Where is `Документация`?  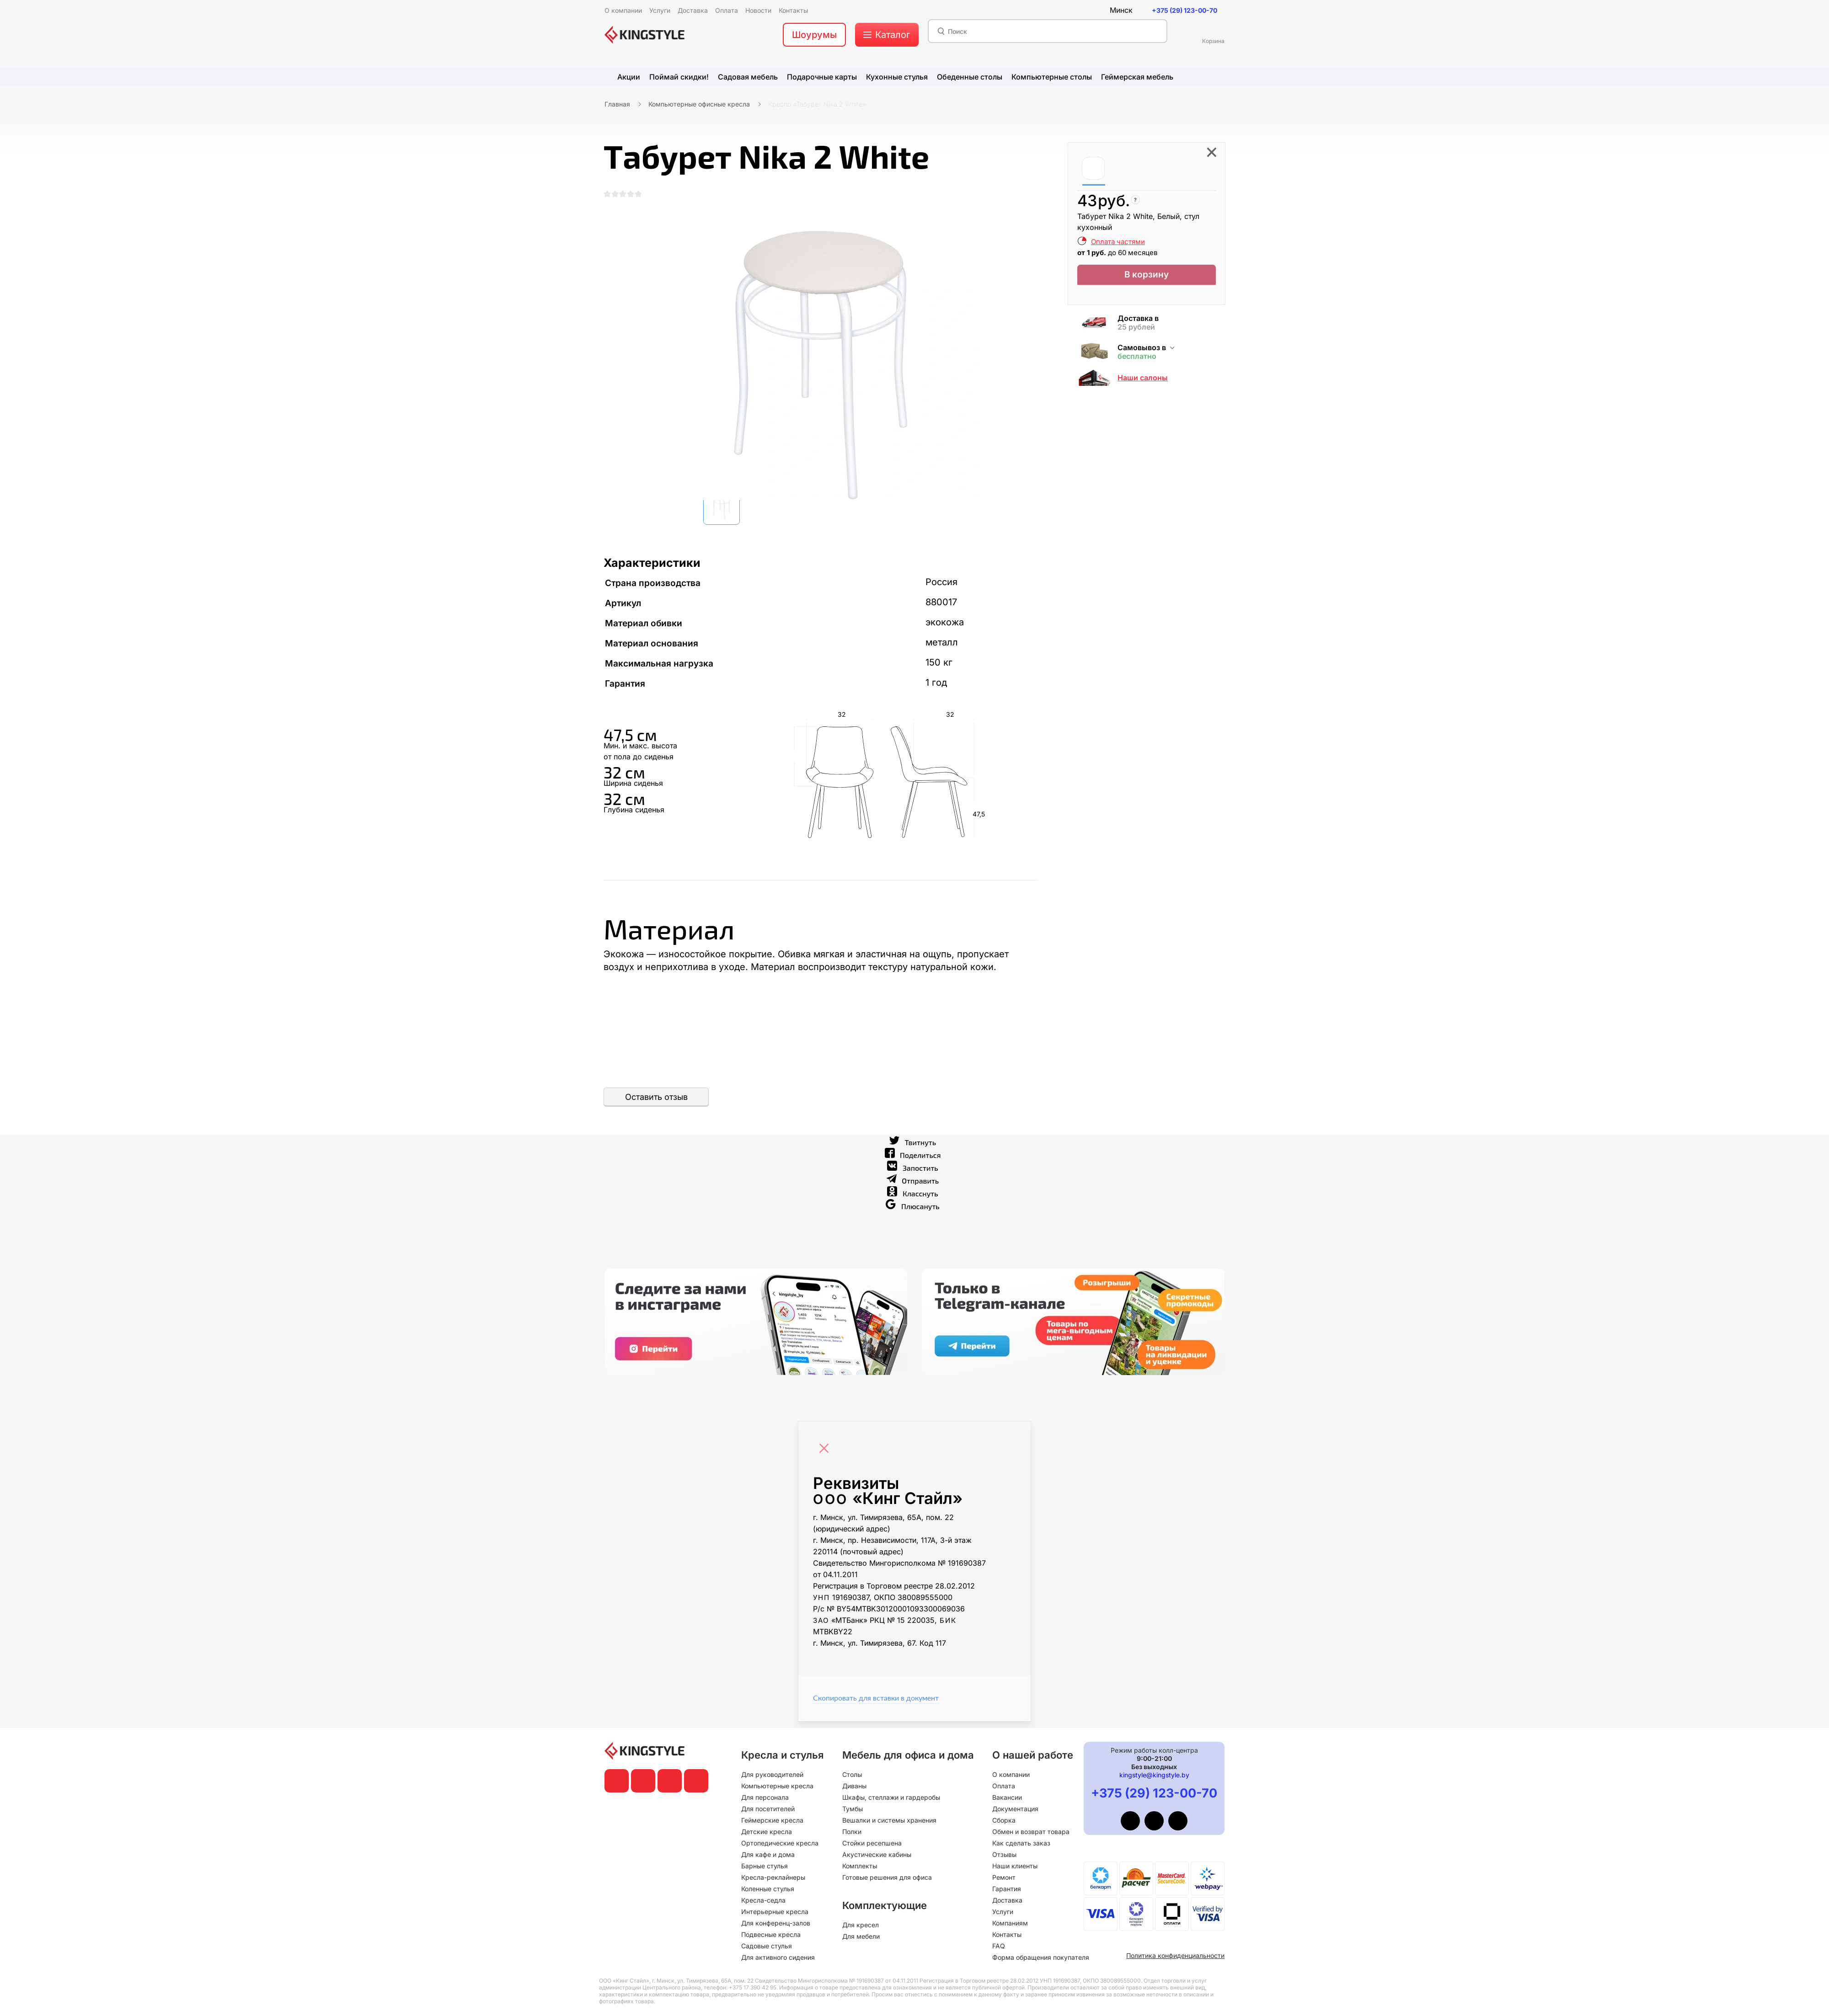
Документация is located at coordinates (1015, 1809).